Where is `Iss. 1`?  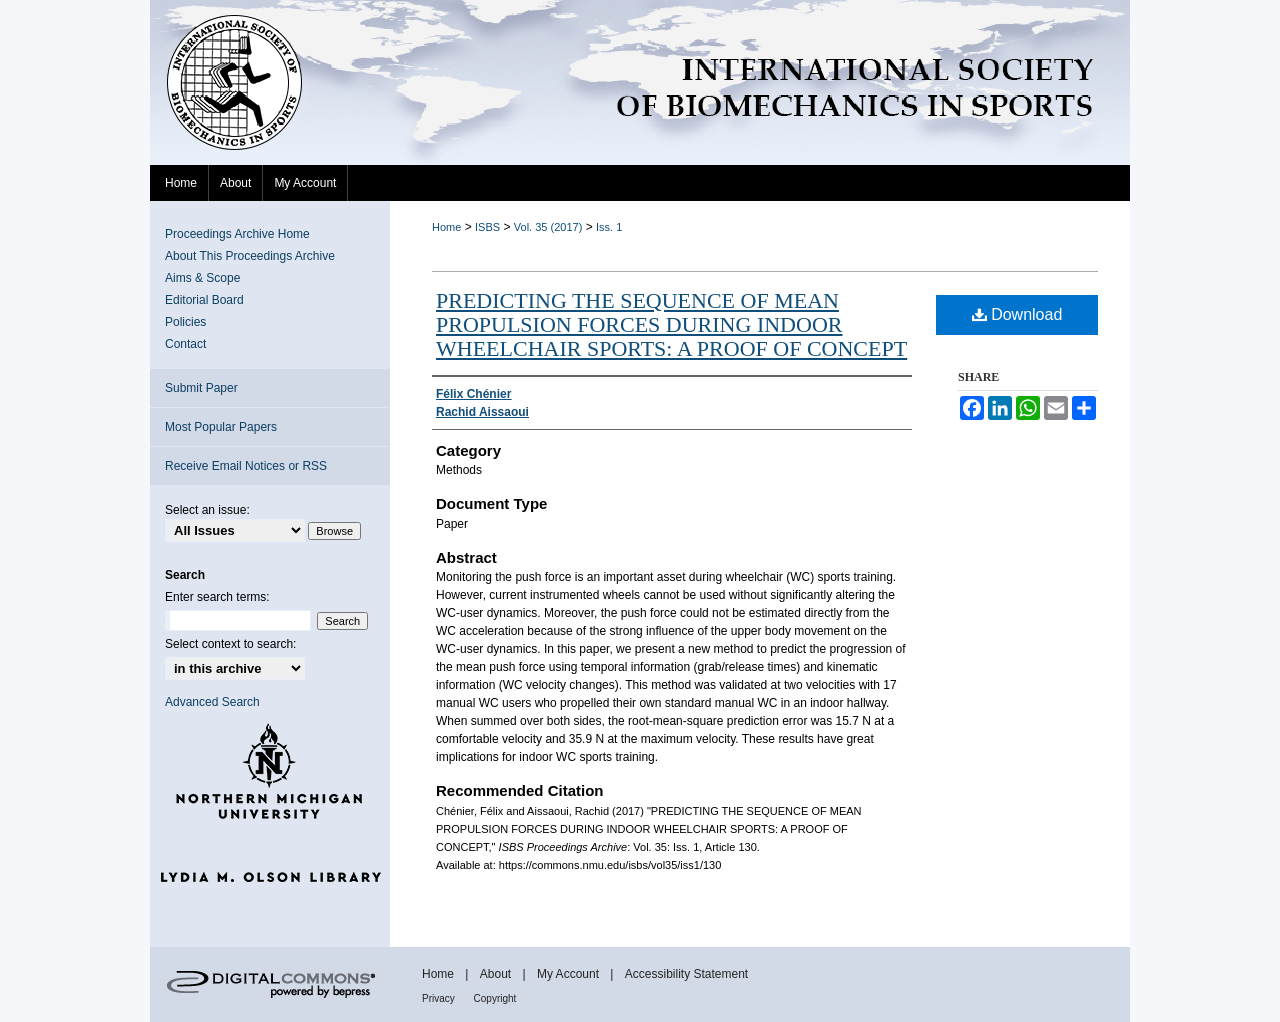
Iss. 1 is located at coordinates (609, 227).